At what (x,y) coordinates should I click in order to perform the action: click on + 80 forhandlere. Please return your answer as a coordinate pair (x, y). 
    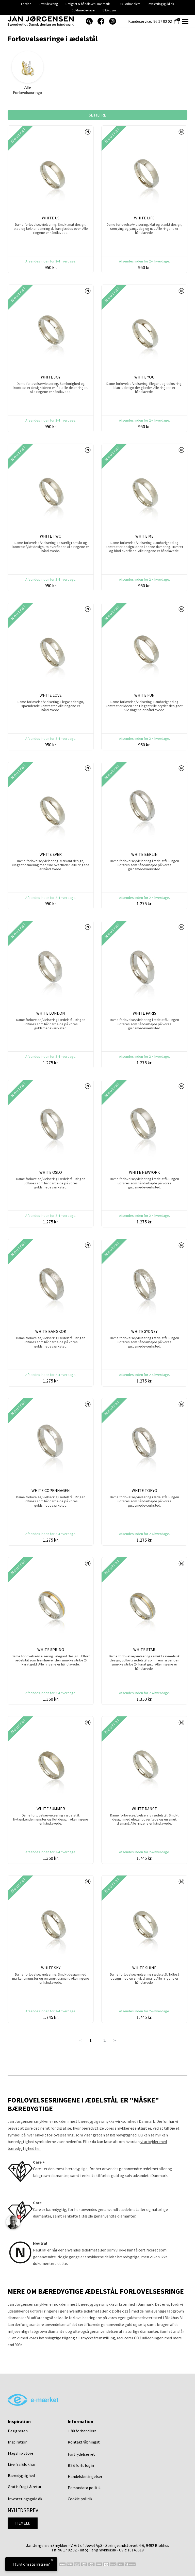
    Looking at the image, I should click on (82, 2430).